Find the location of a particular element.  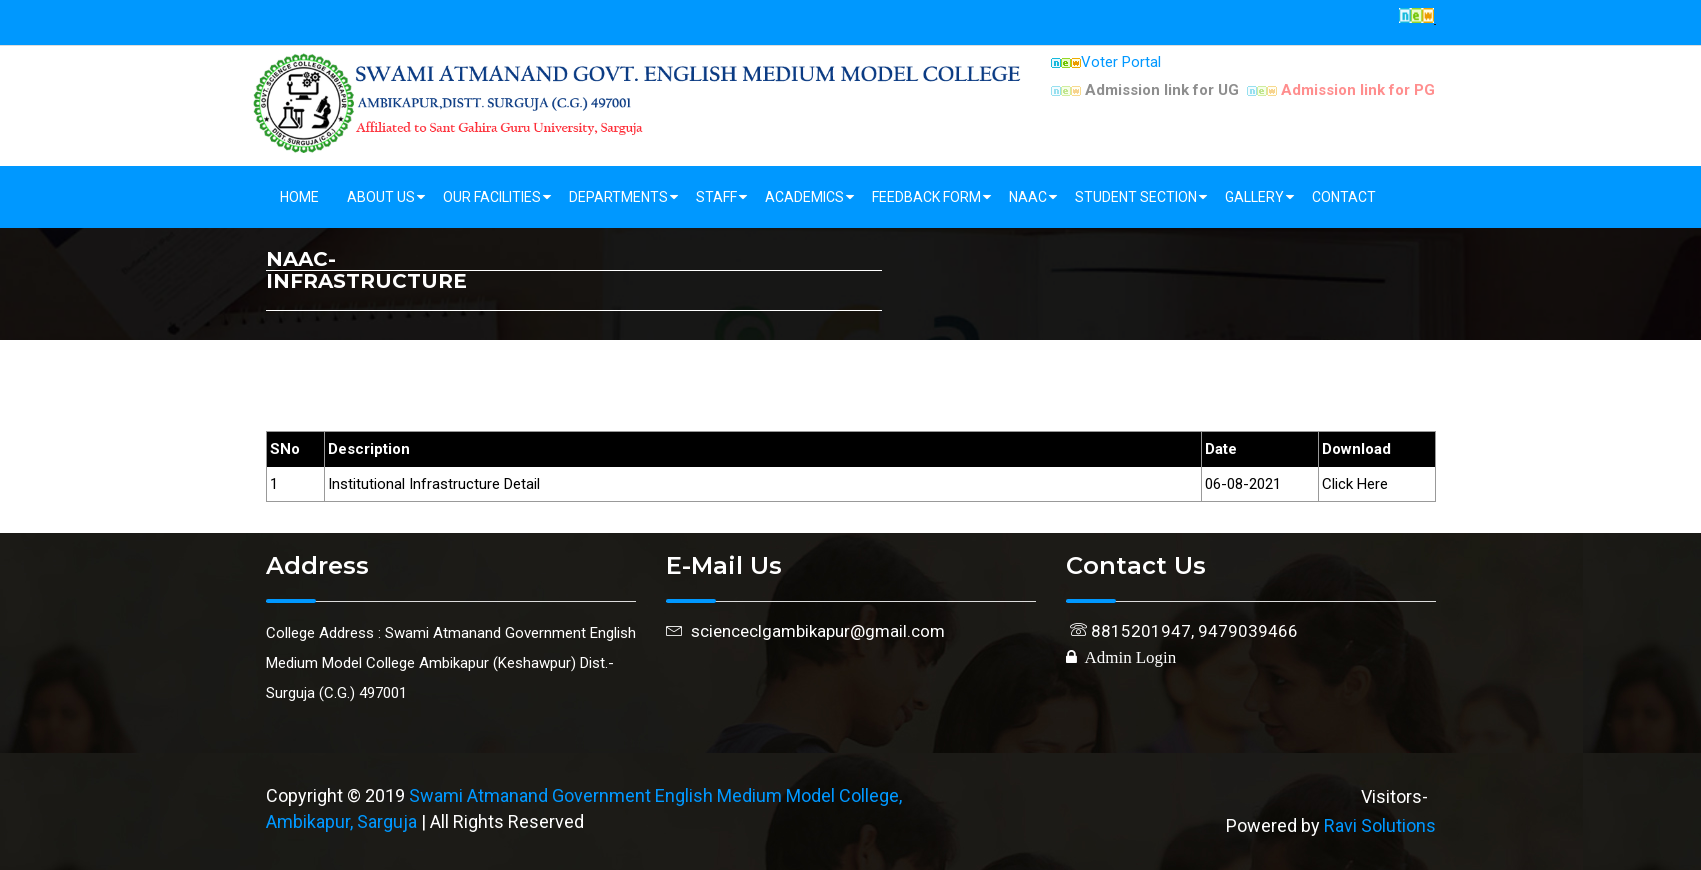

Ravi Solutions is located at coordinates (1380, 825).